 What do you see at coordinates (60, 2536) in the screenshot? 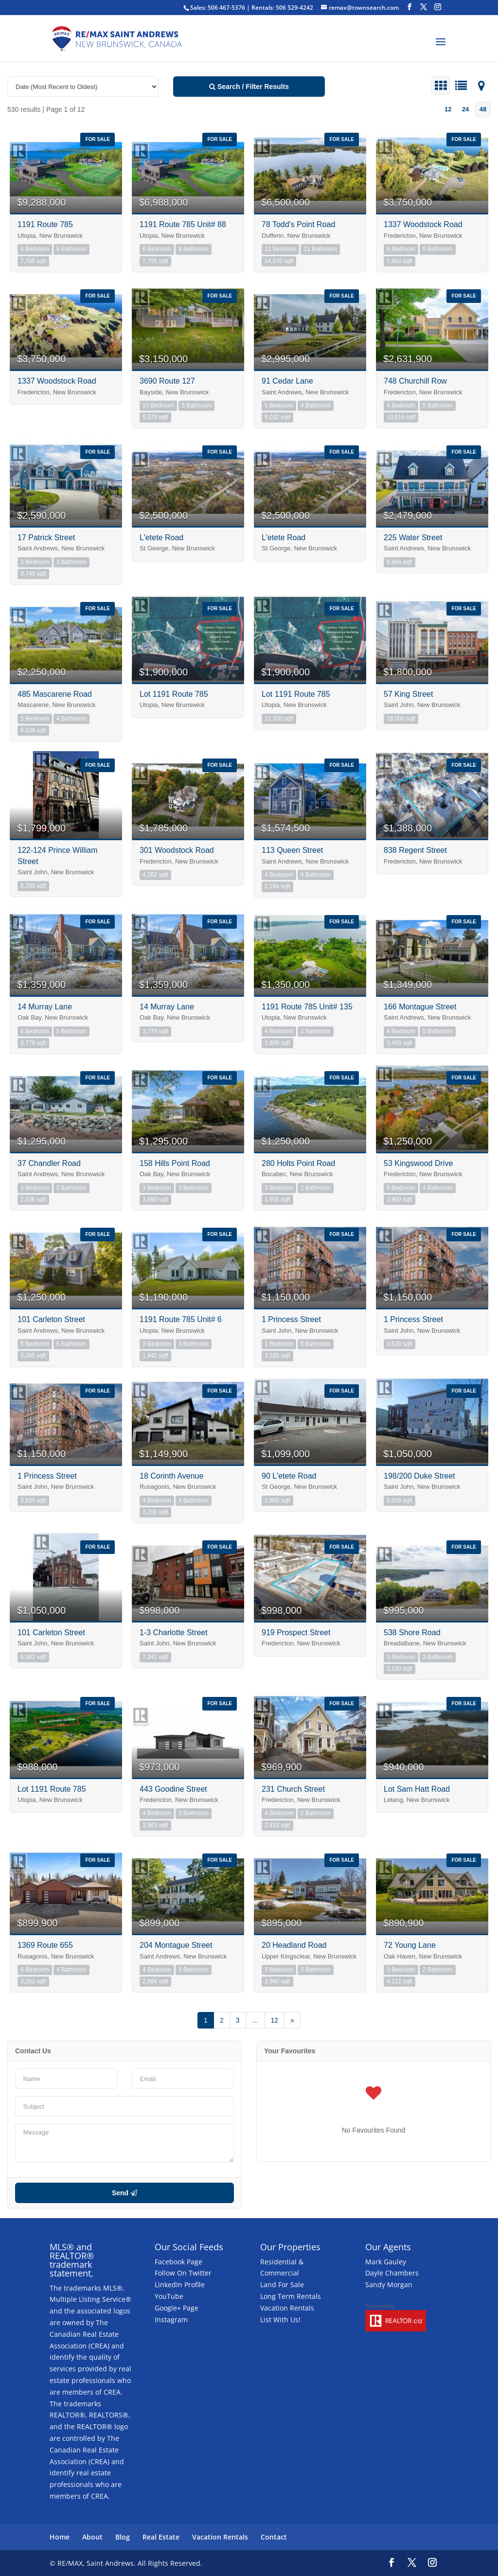
I see `Home` at bounding box center [60, 2536].